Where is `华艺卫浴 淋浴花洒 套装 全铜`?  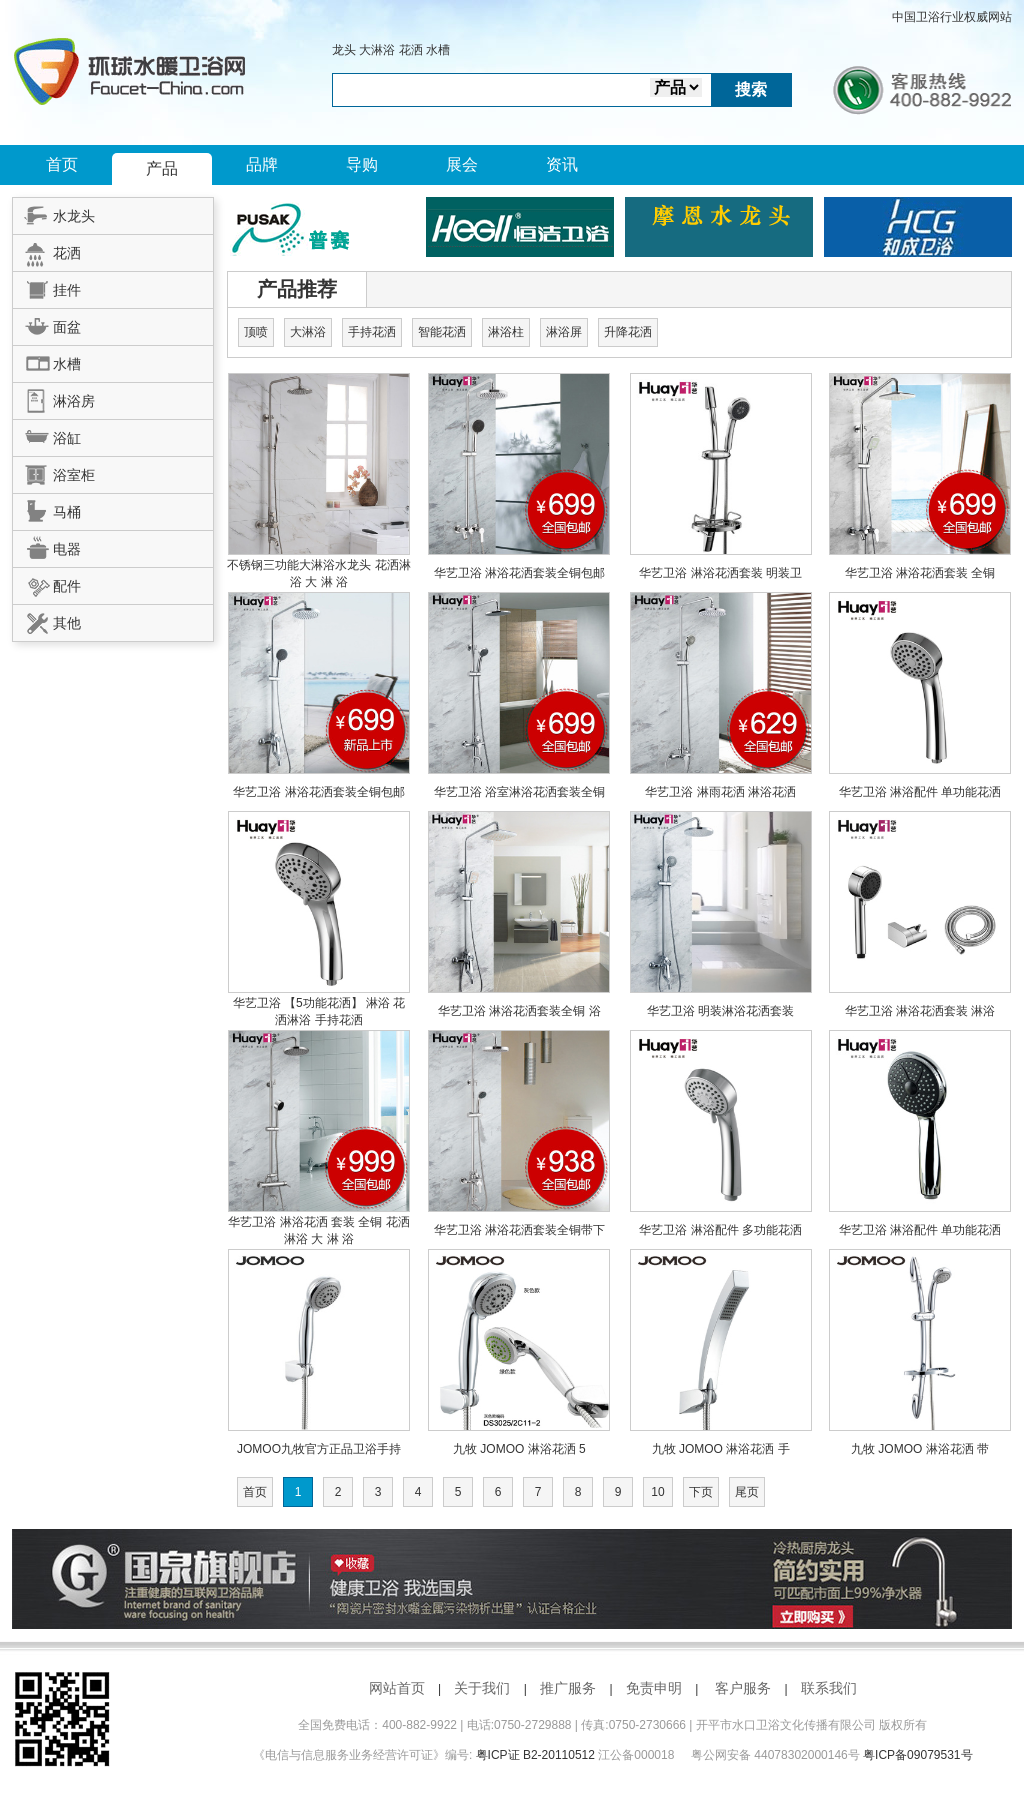
华艺卫浴 淋浴花洒 套装 全铜 is located at coordinates (306, 1222).